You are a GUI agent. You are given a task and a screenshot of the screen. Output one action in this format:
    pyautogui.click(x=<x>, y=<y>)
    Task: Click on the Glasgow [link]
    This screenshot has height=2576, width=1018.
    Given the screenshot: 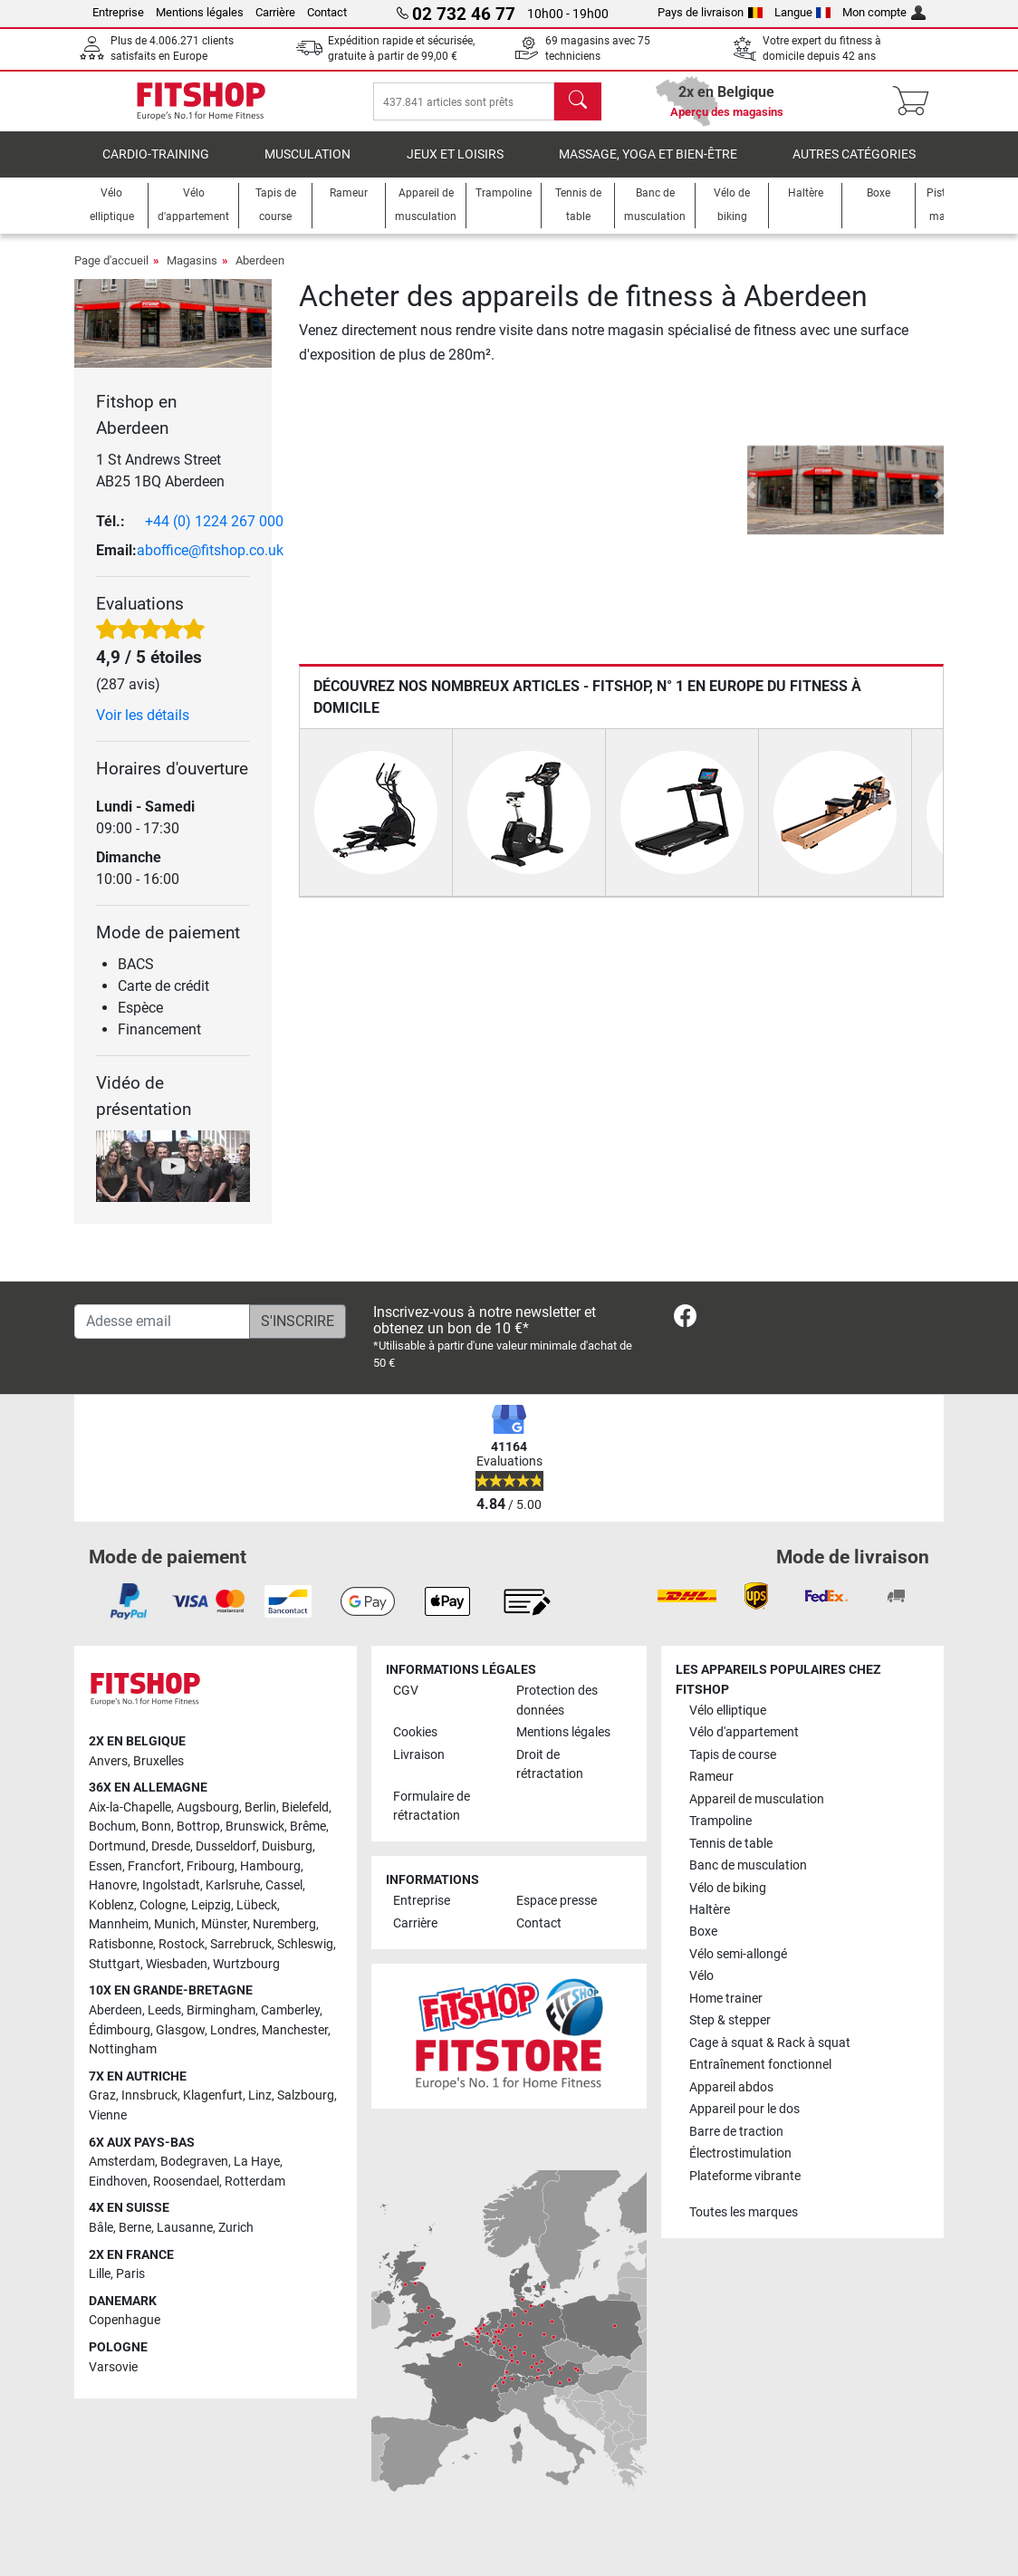 What is the action you would take?
    pyautogui.click(x=180, y=2030)
    